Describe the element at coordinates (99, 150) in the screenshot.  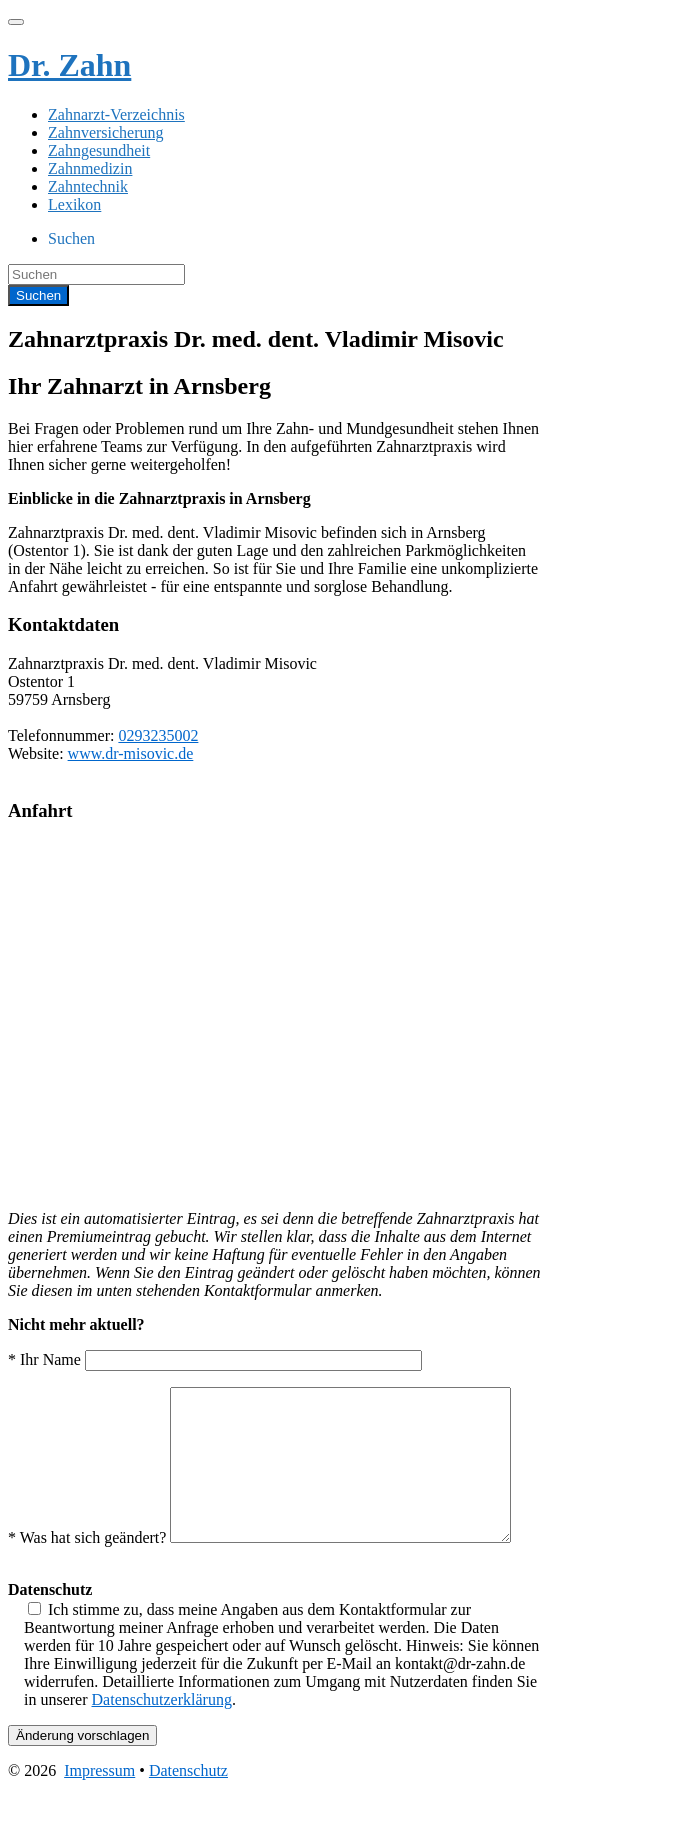
I see `Zahngesundheit` at that location.